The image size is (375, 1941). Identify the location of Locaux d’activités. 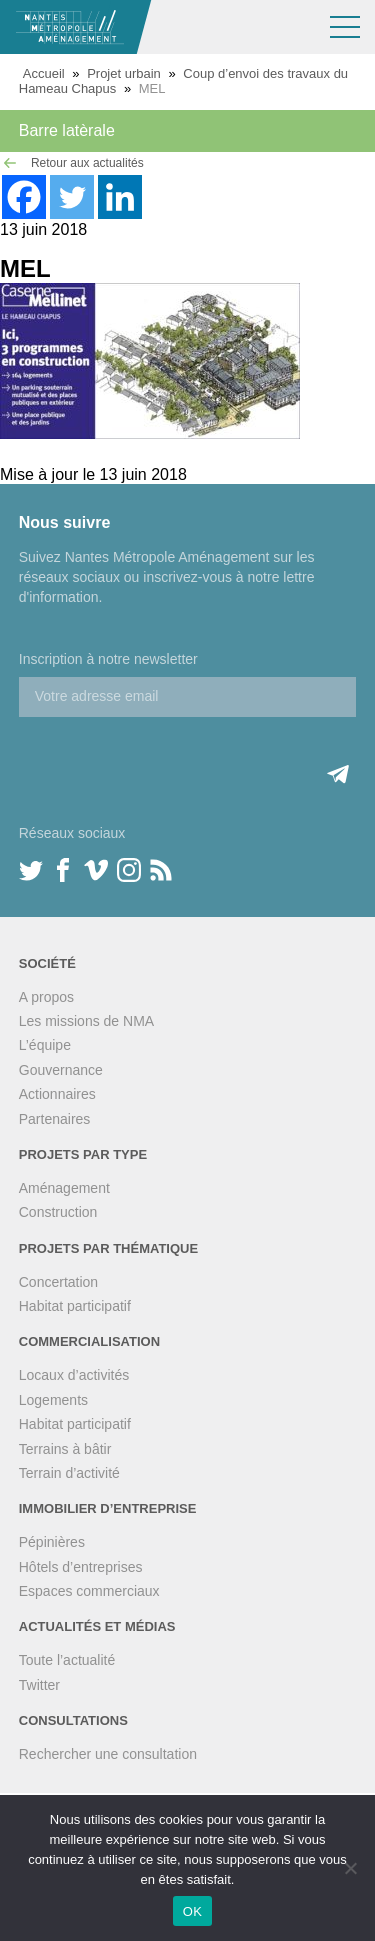
(74, 1375).